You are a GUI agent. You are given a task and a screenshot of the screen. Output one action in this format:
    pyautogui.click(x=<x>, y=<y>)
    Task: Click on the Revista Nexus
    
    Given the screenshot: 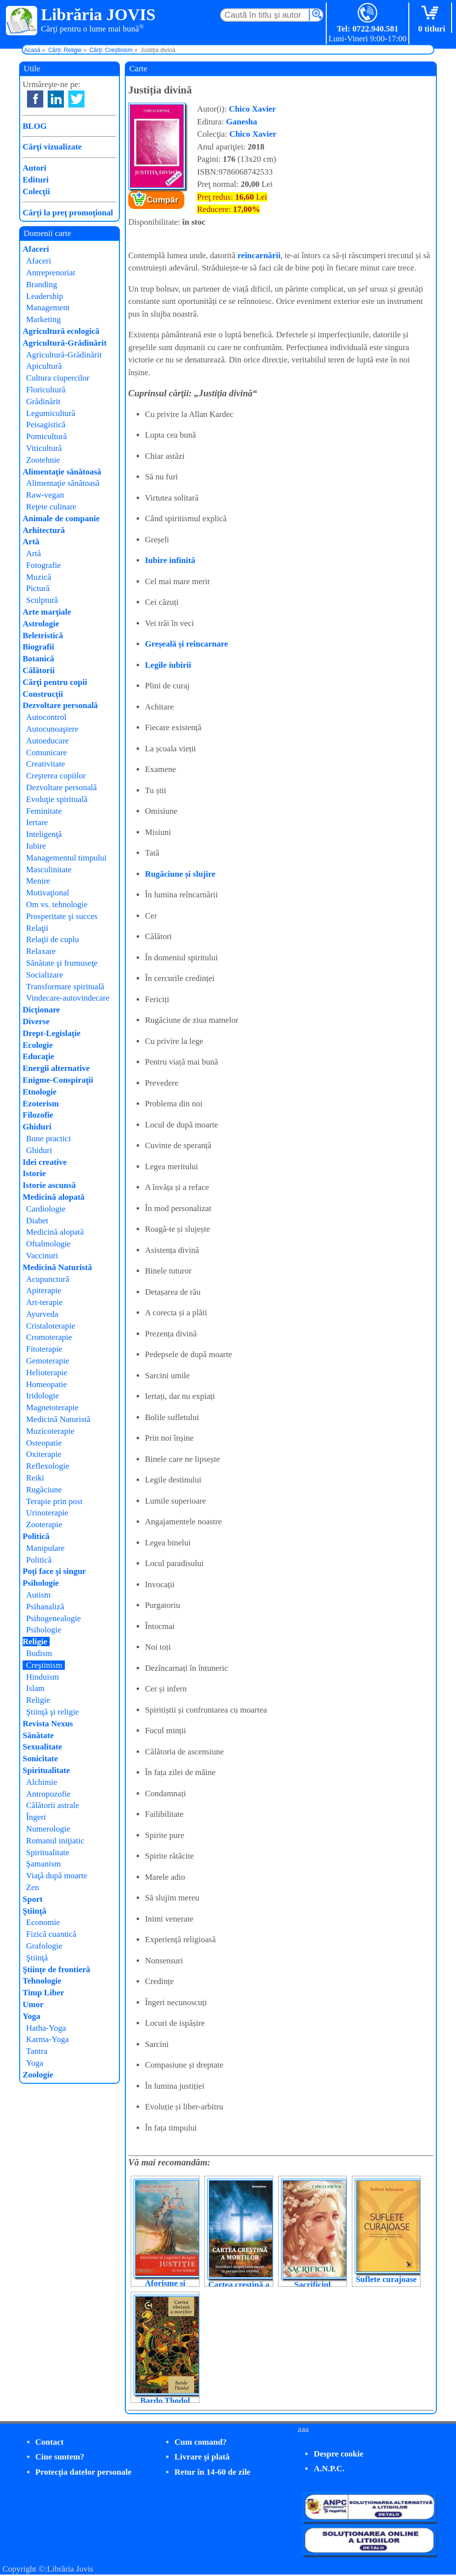 What is the action you would take?
    pyautogui.click(x=48, y=1723)
    